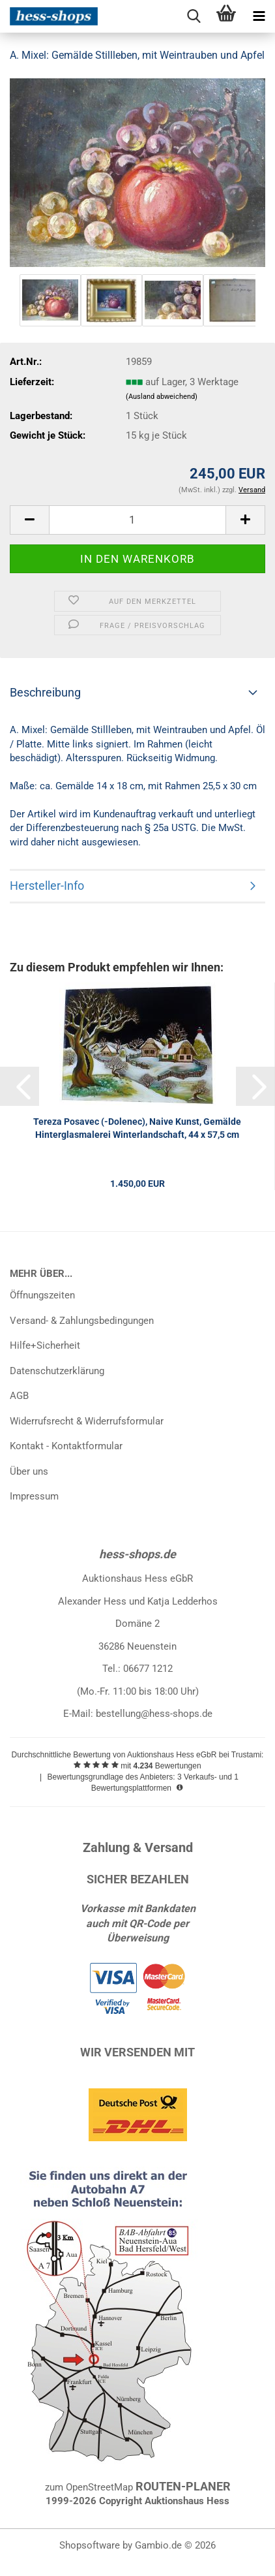 The width and height of the screenshot is (275, 2576). I want to click on Kontakt - Kontaktformular, so click(66, 1446).